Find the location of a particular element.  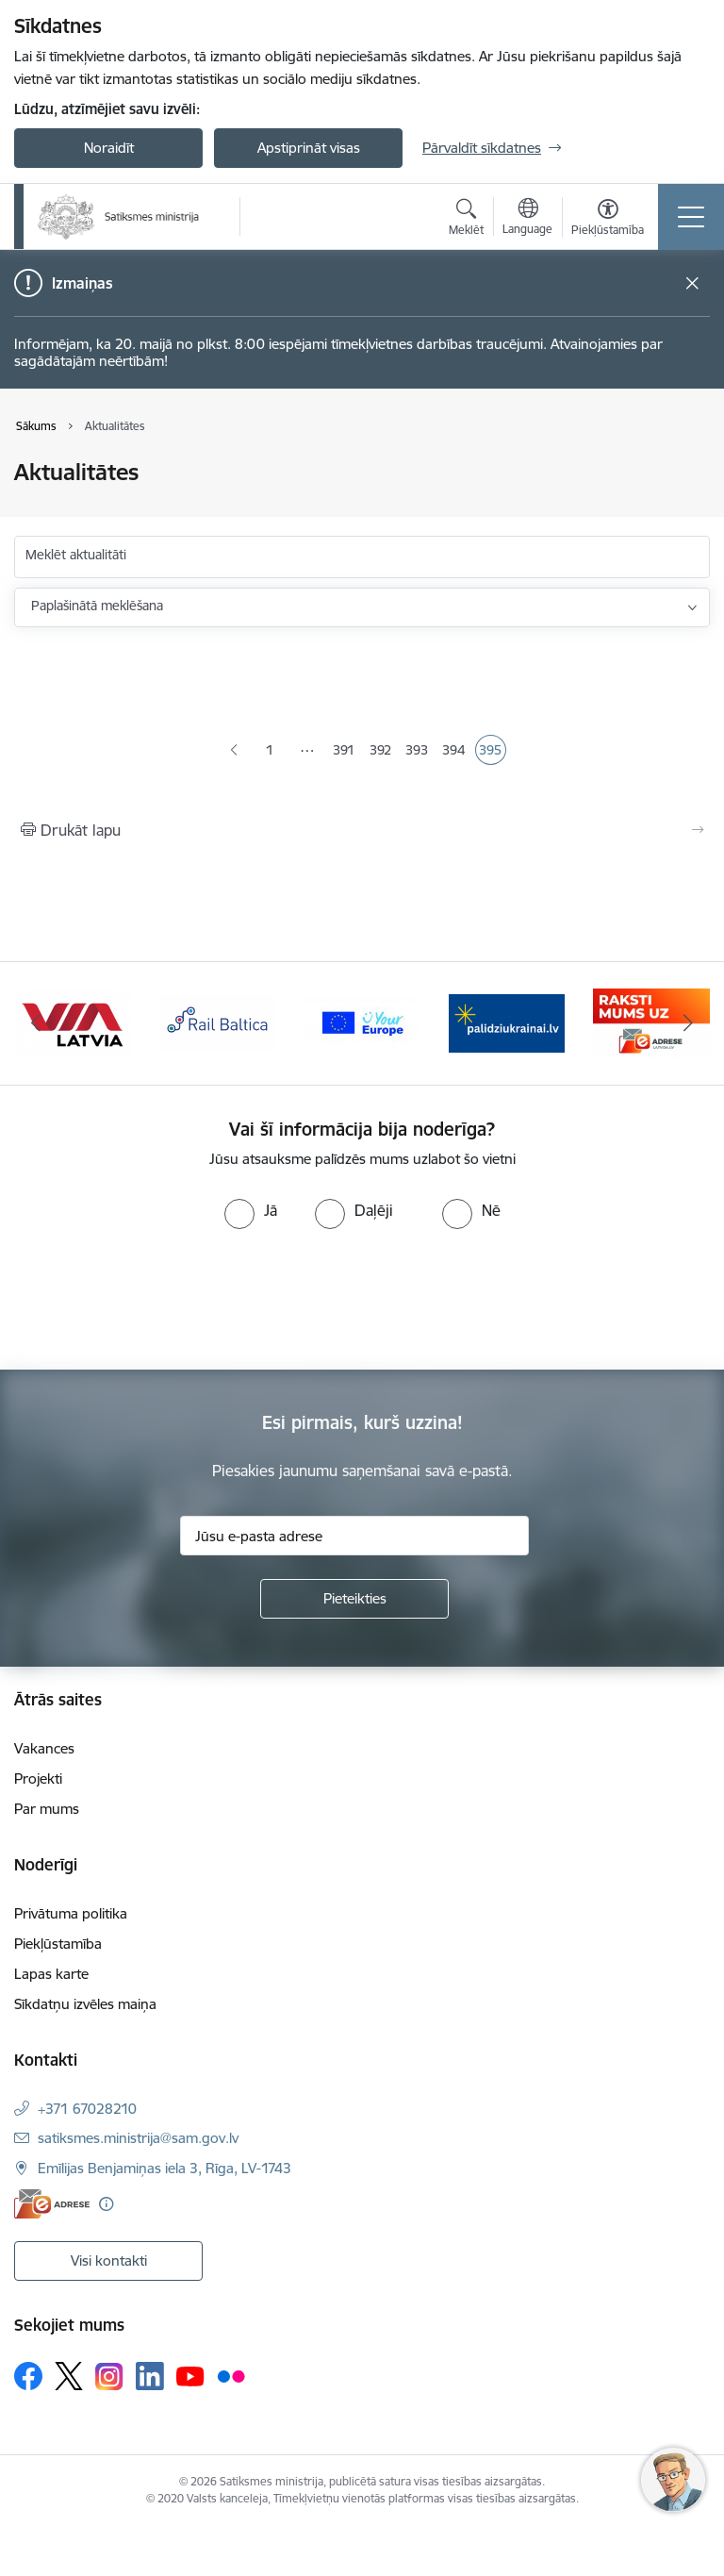

392 is located at coordinates (382, 751).